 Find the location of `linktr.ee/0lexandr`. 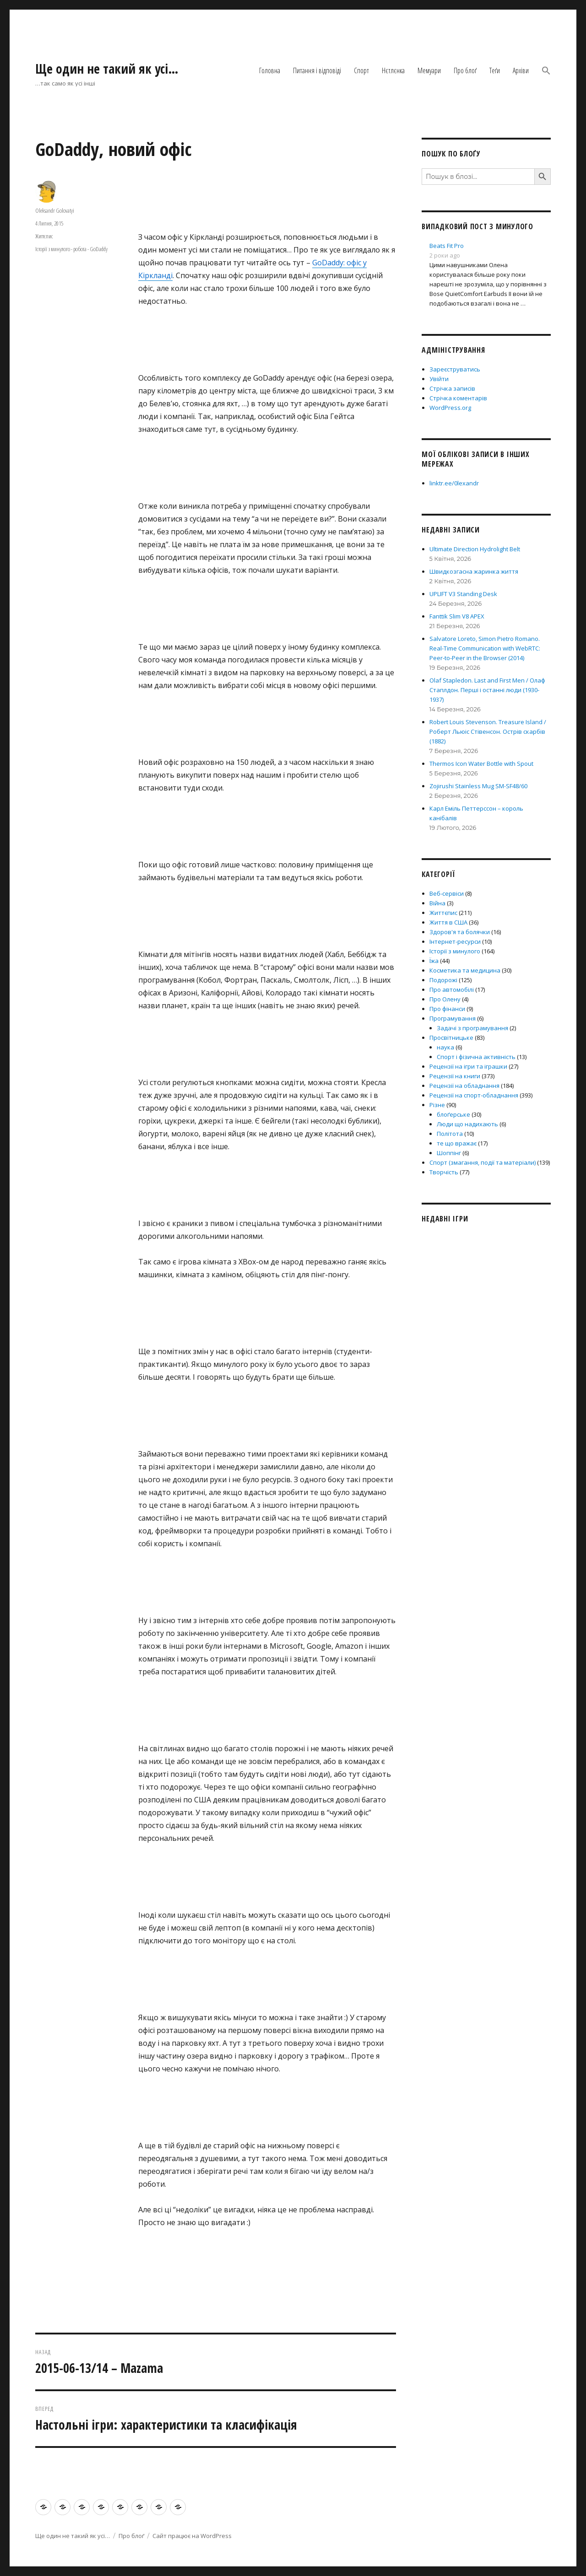

linktr.ee/0lexandr is located at coordinates (454, 483).